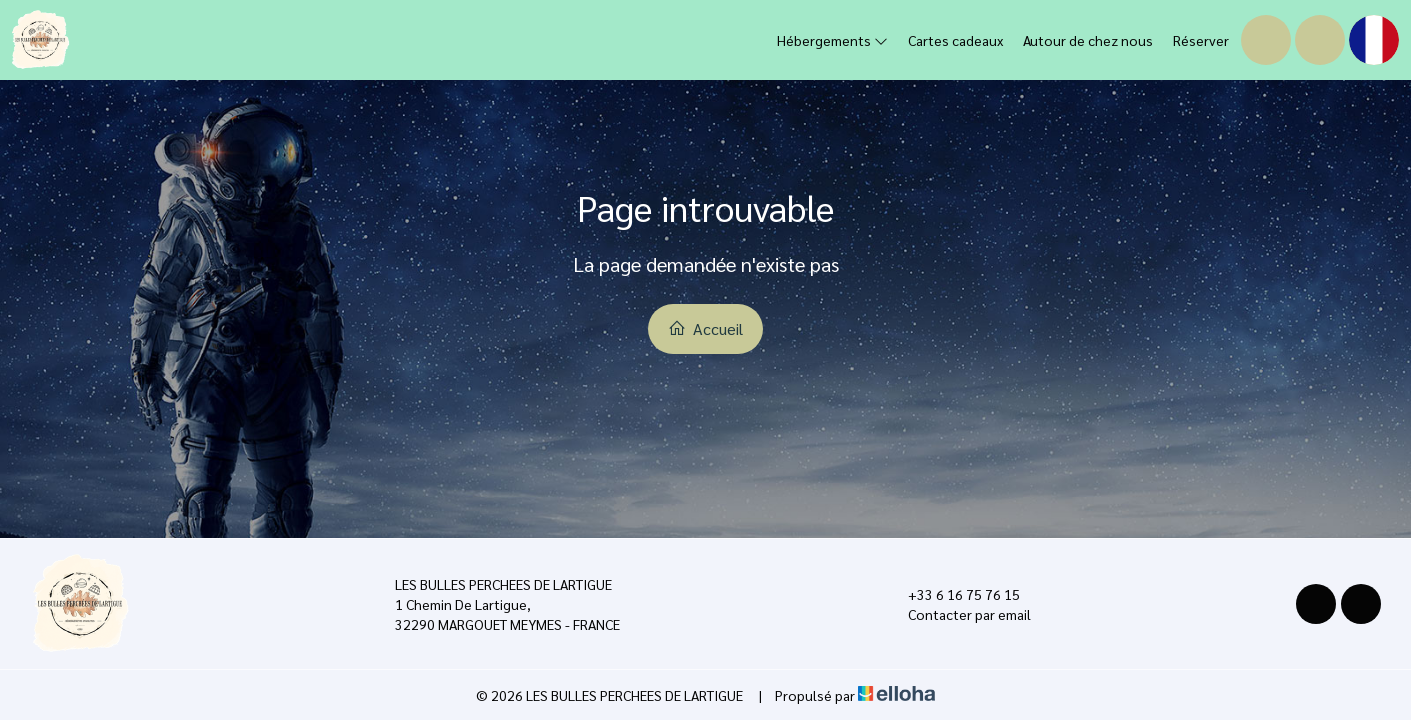 The height and width of the screenshot is (720, 1411). What do you see at coordinates (958, 614) in the screenshot?
I see `Contacter par email` at bounding box center [958, 614].